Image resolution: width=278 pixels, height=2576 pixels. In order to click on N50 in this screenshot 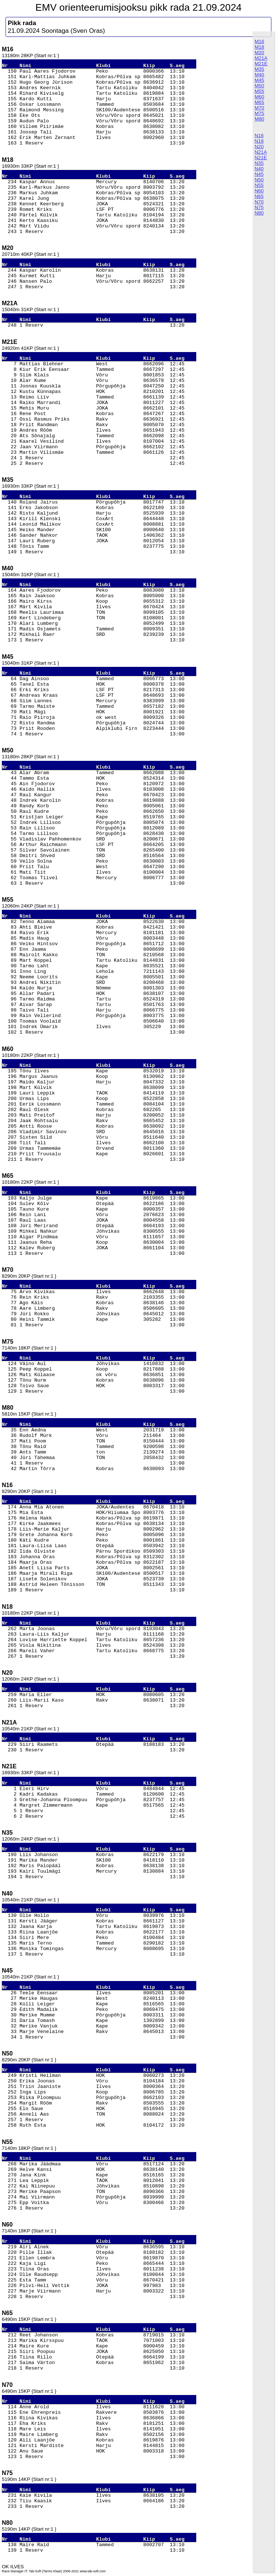, I will do `click(258, 179)`.